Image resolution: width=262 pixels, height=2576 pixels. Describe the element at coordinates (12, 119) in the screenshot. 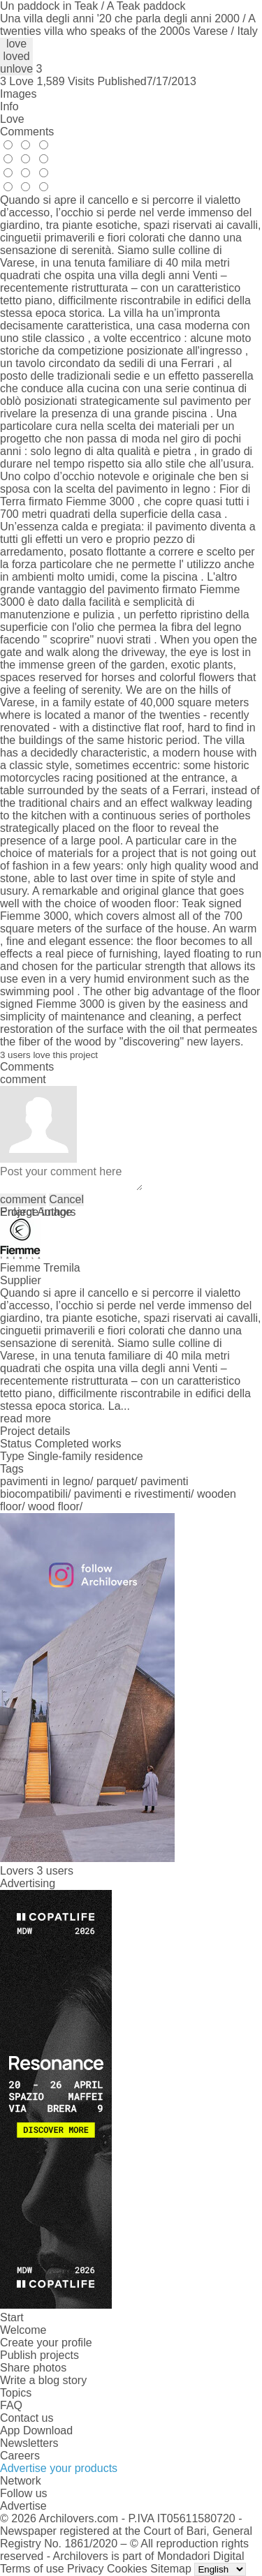

I see `Love` at that location.